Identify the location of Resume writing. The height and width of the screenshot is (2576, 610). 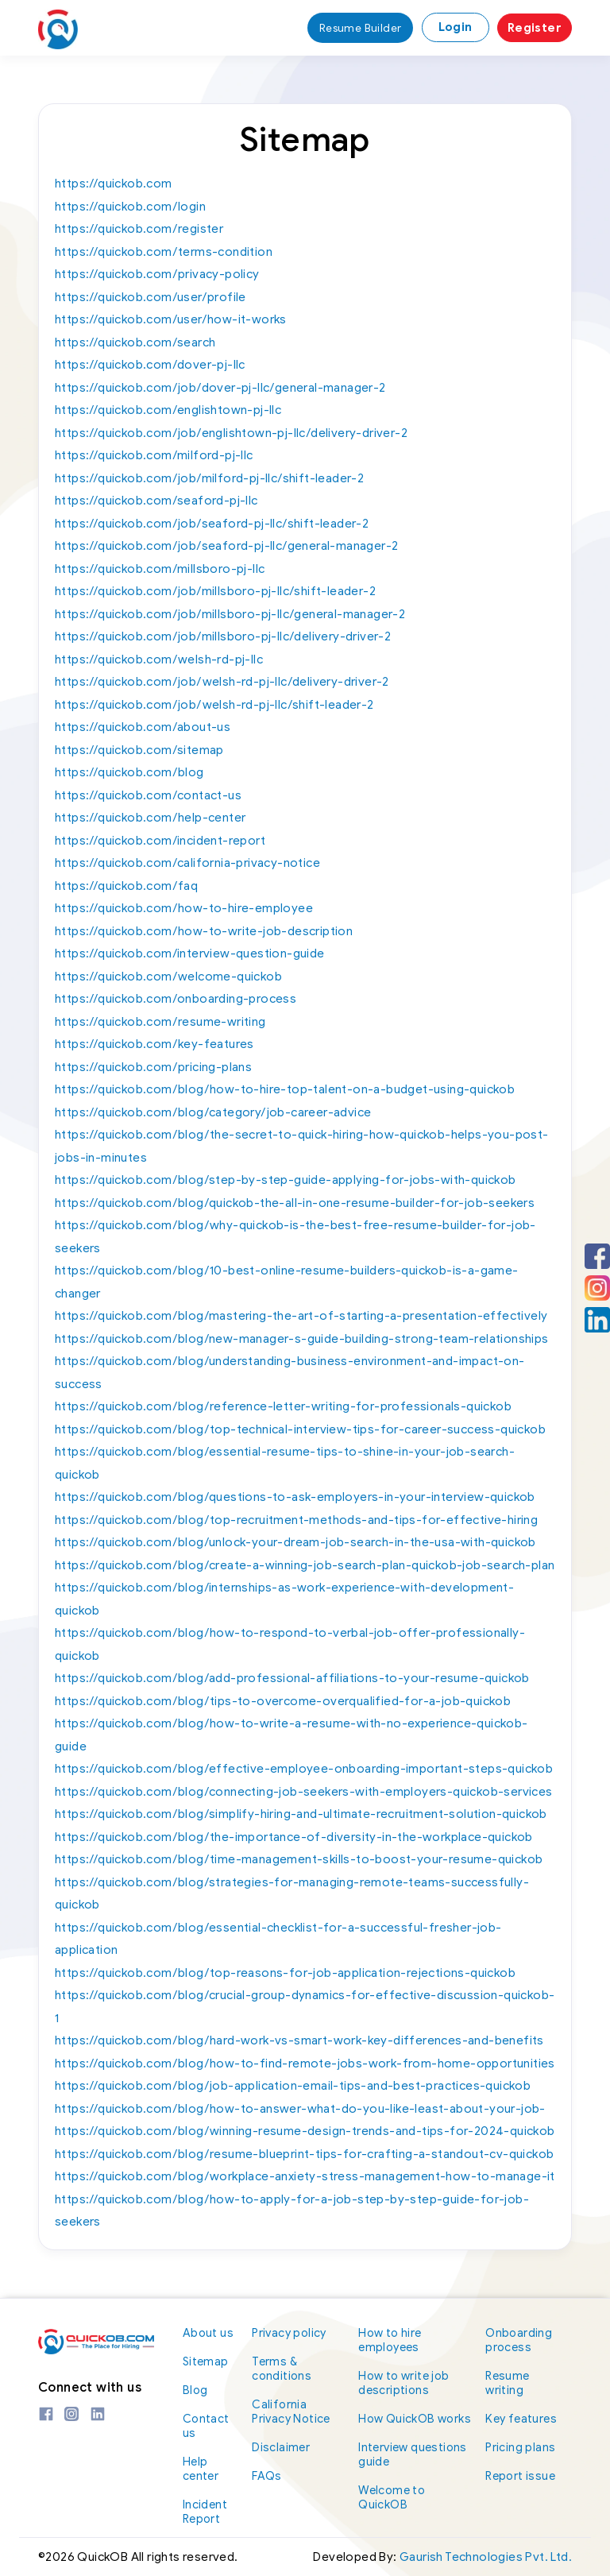
(510, 2382).